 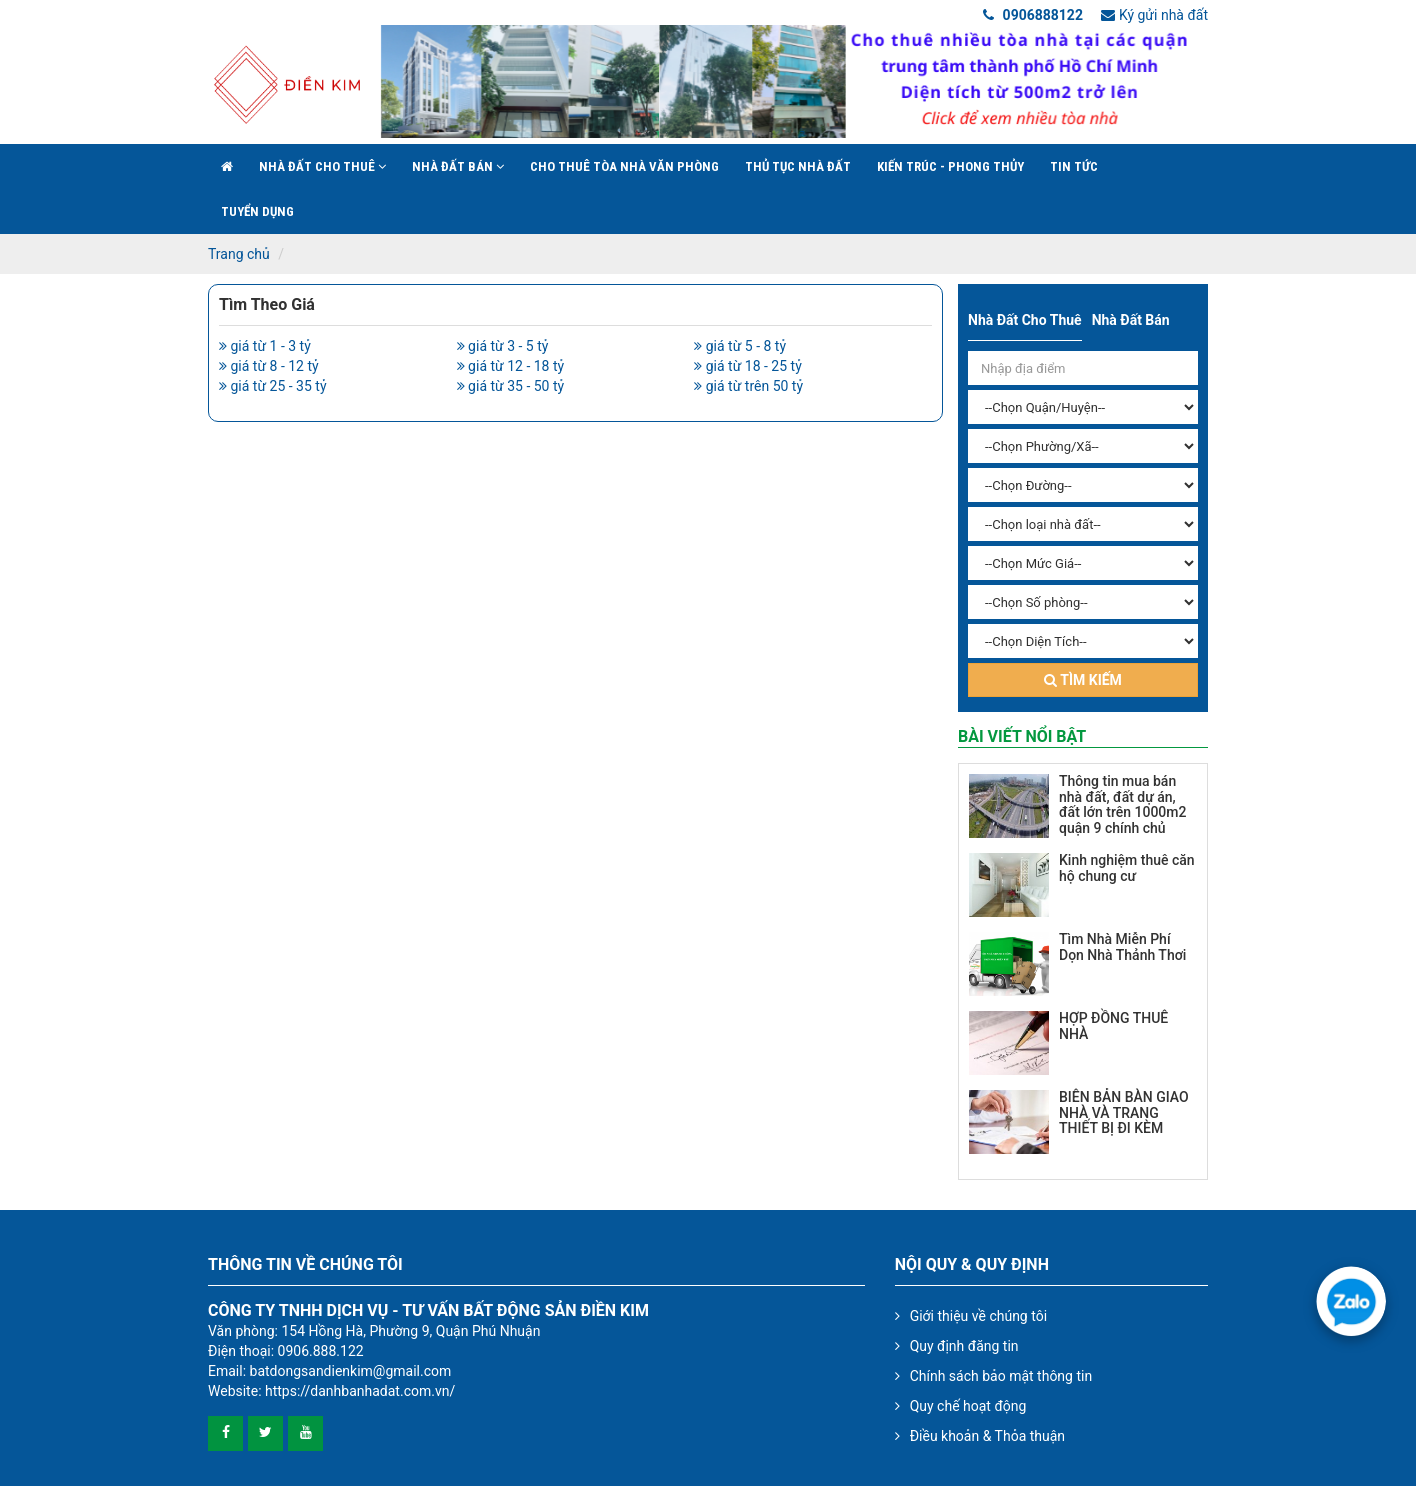 What do you see at coordinates (950, 166) in the screenshot?
I see `Kiến trúc - phong thủy` at bounding box center [950, 166].